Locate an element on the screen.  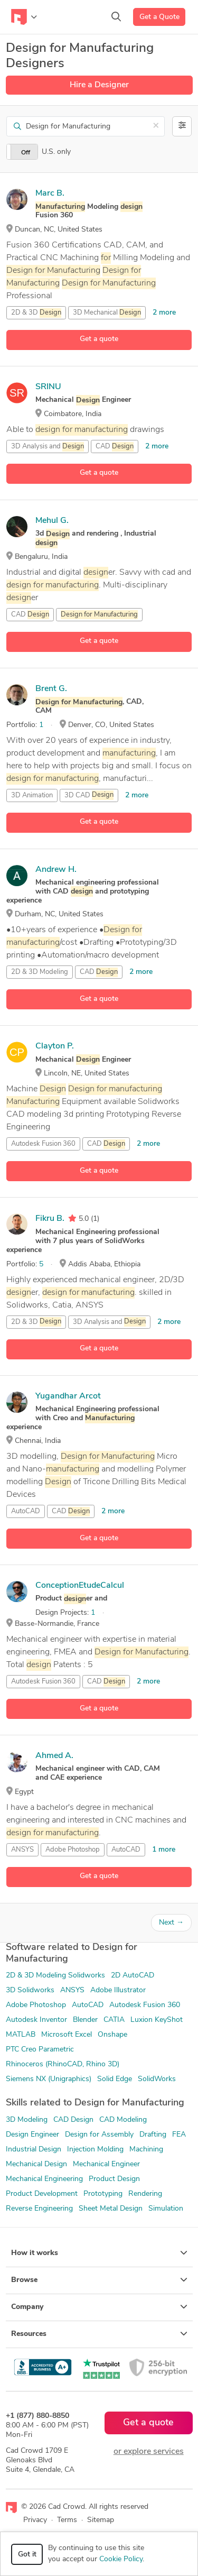
Onshape is located at coordinates (112, 2035).